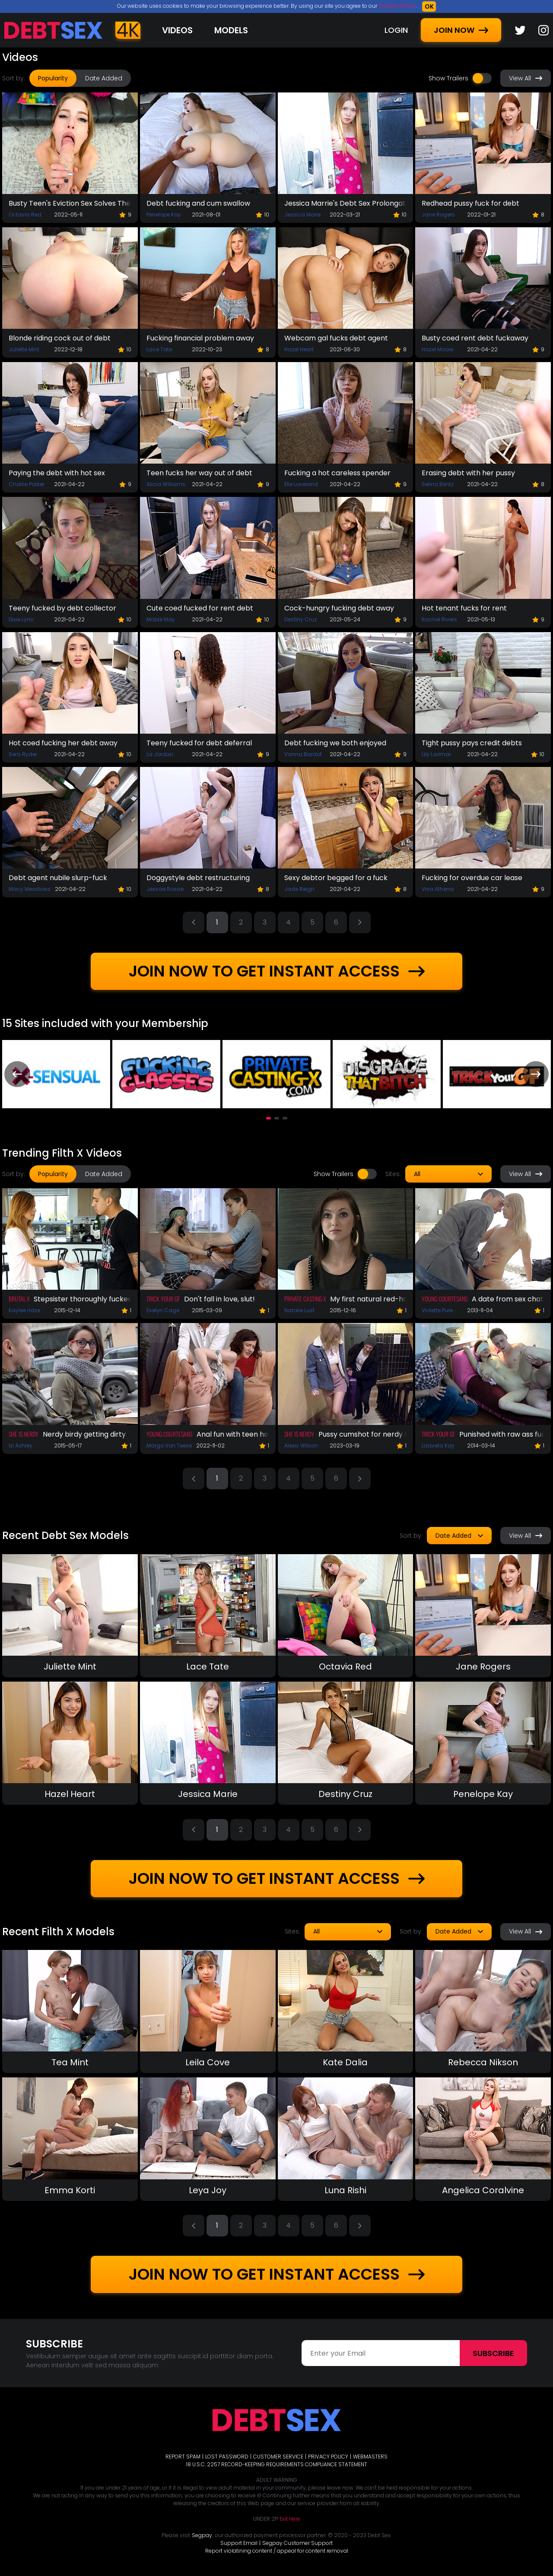  Describe the element at coordinates (336, 338) in the screenshot. I see `Webcam gal fucks debt agent` at that location.